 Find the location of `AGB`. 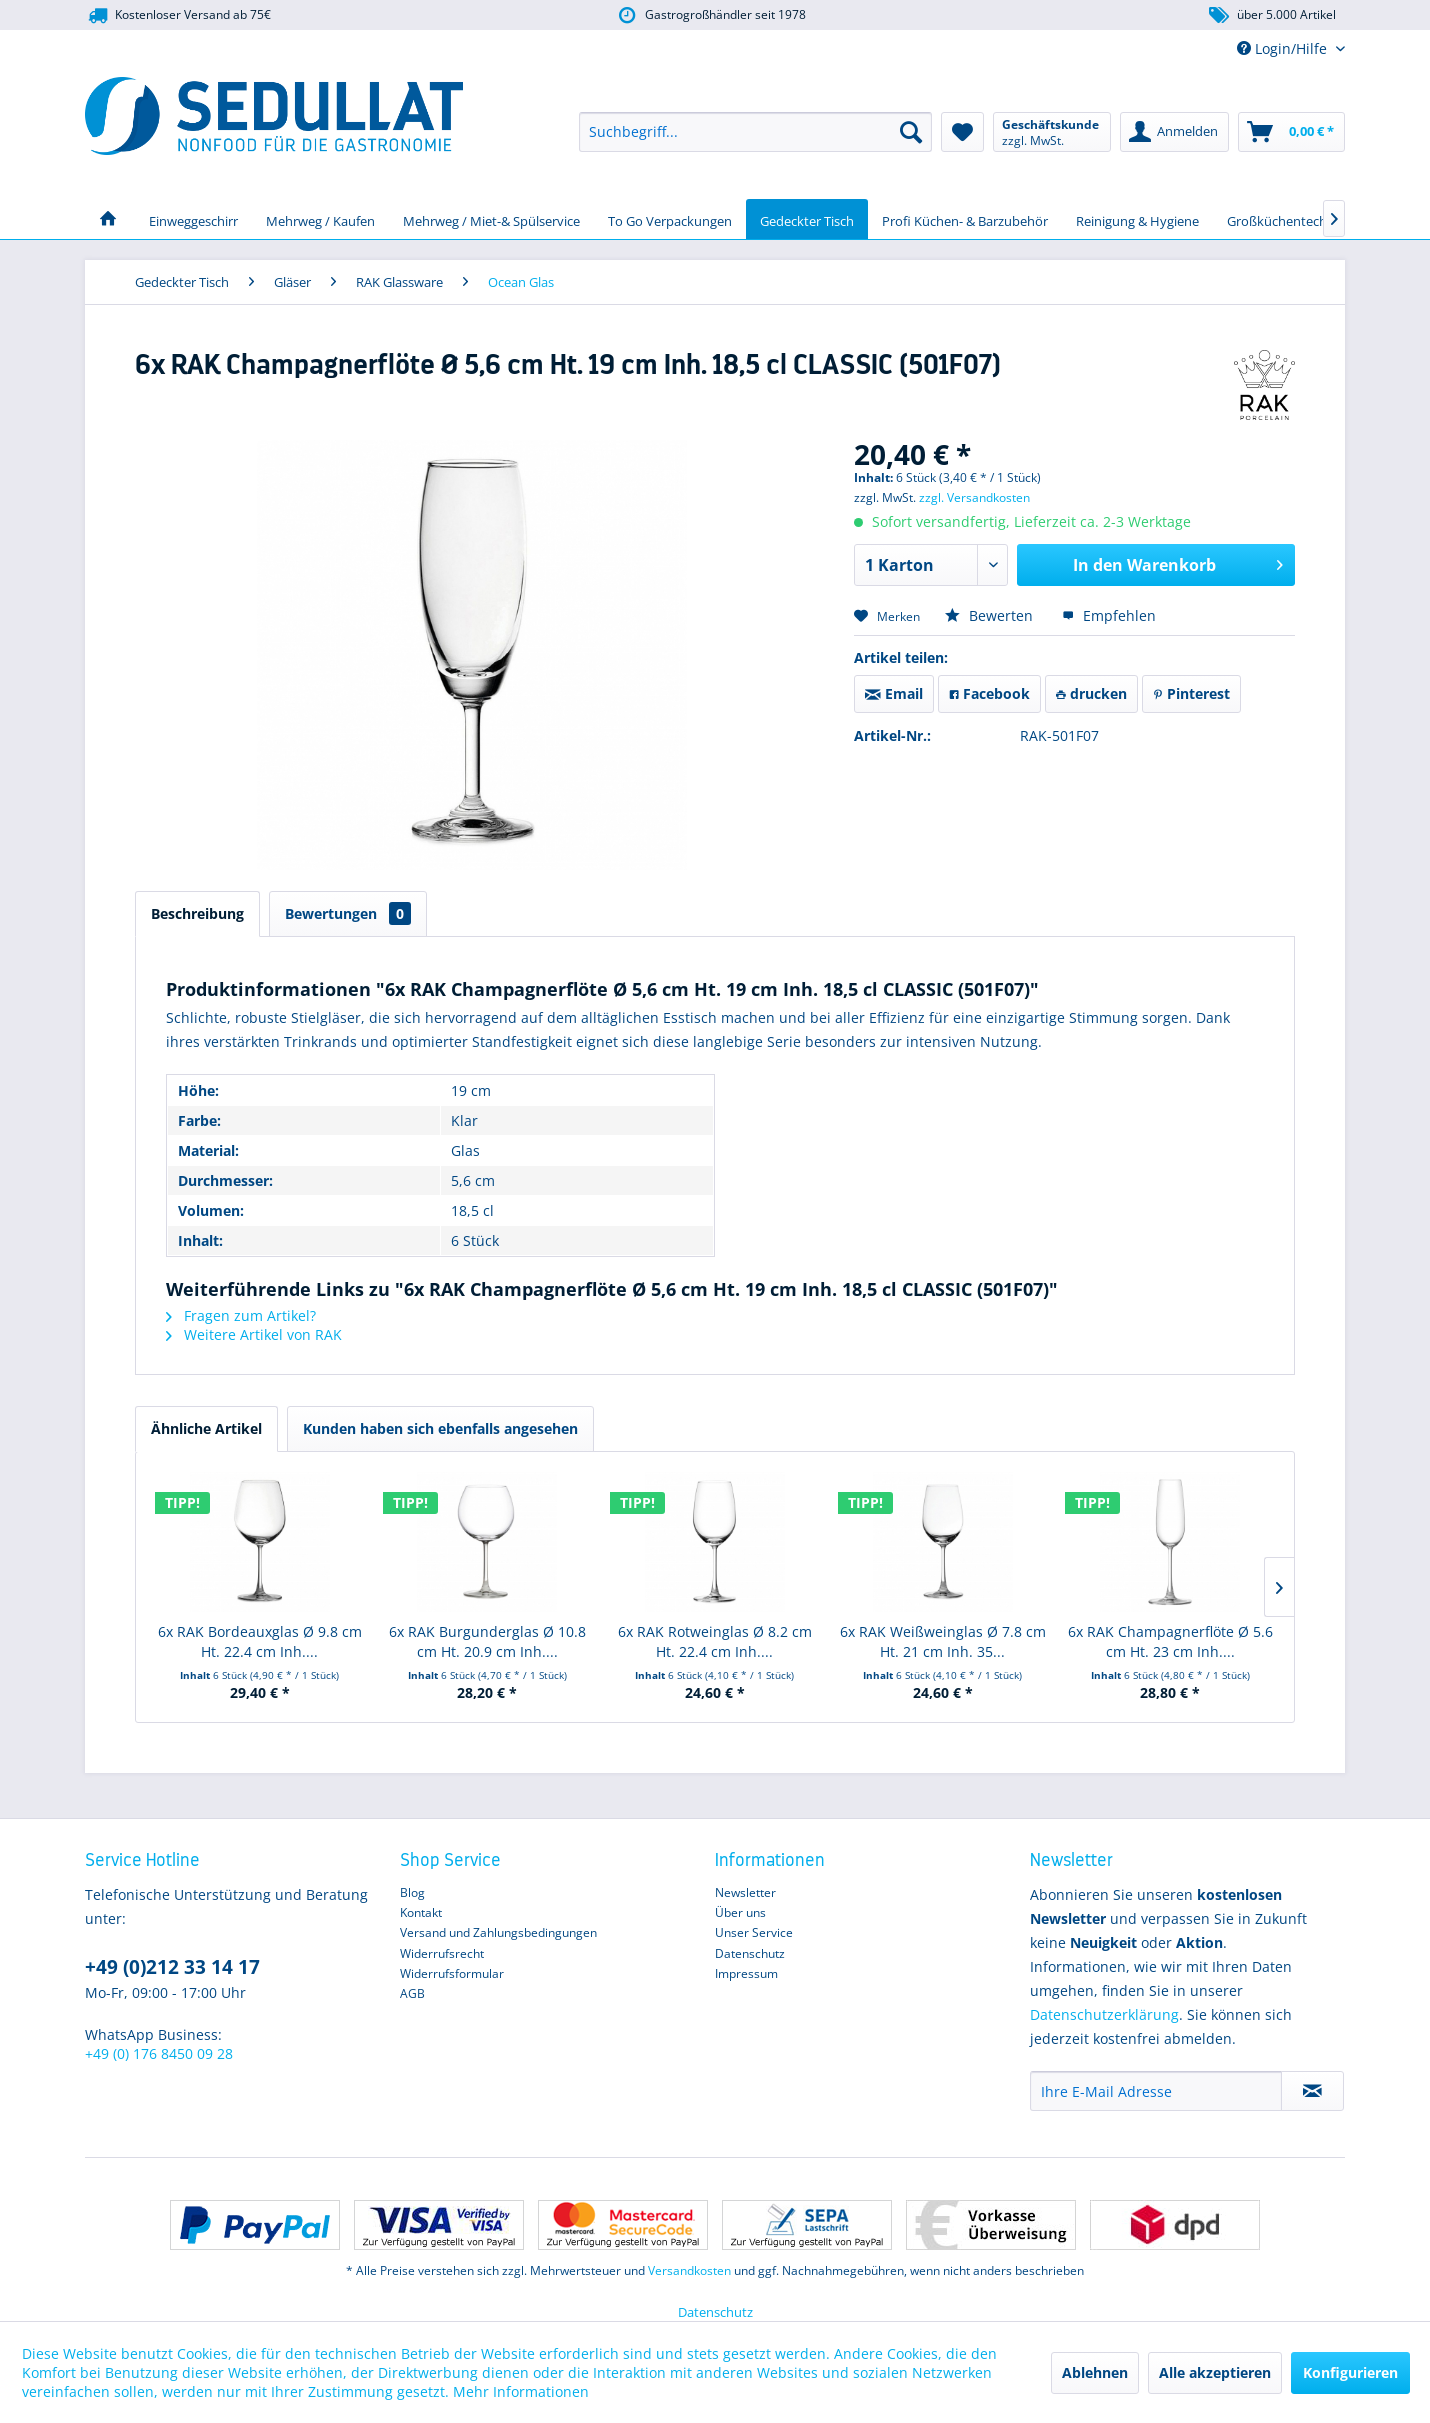

AGB is located at coordinates (412, 1993).